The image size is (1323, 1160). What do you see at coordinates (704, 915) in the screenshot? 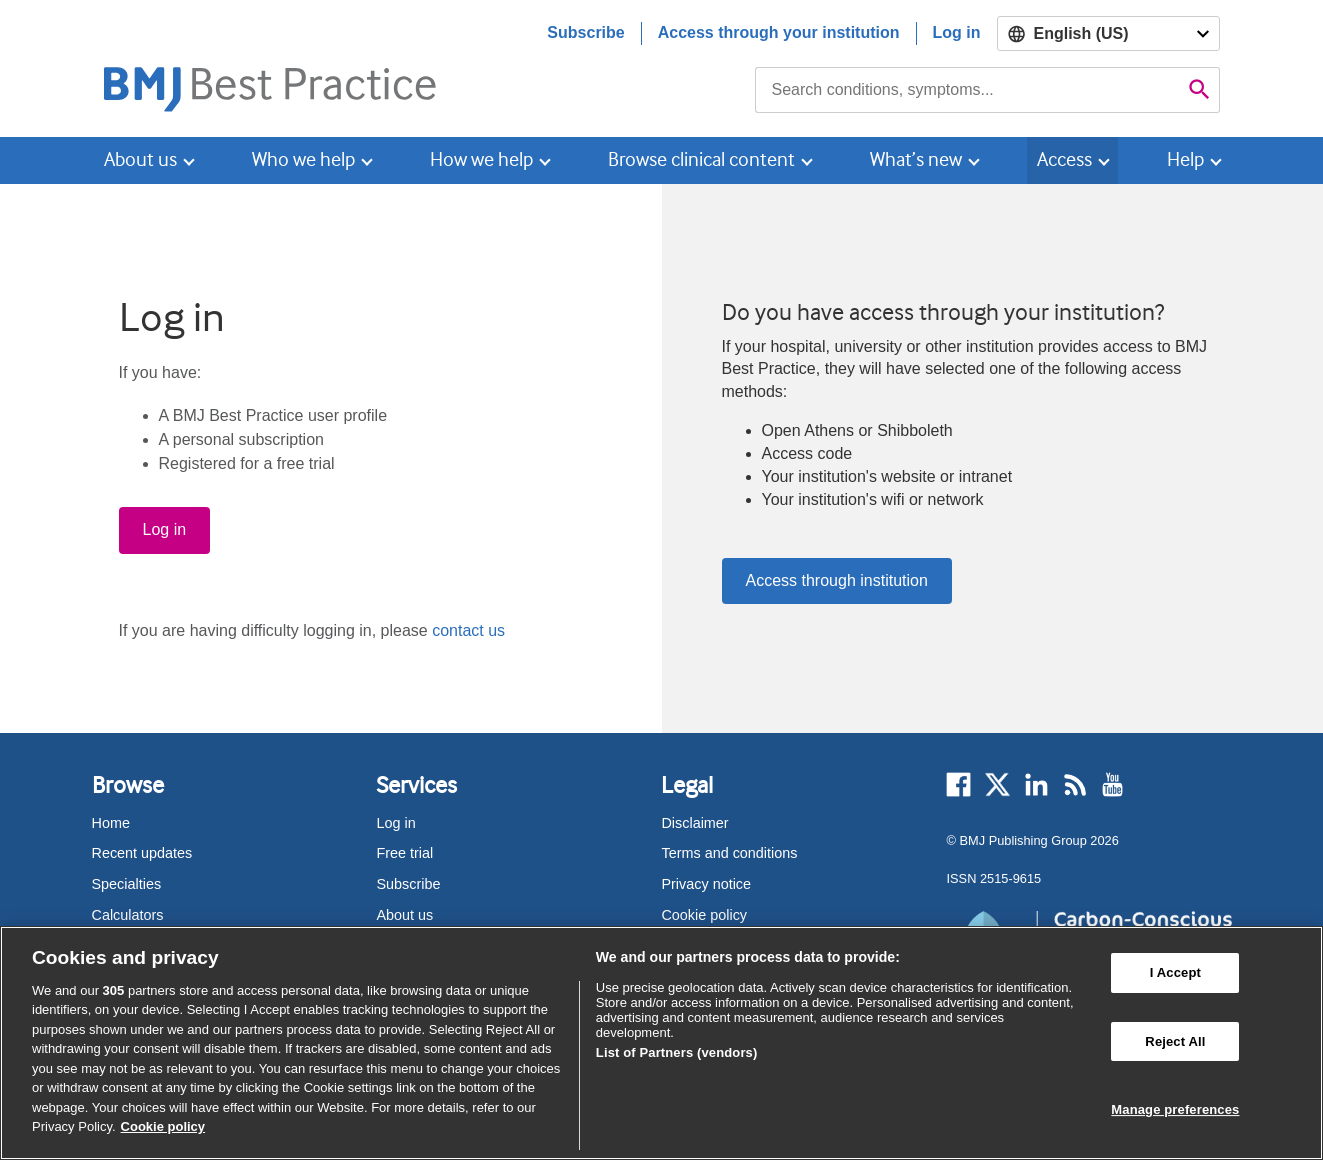
I see `Cookie policy` at bounding box center [704, 915].